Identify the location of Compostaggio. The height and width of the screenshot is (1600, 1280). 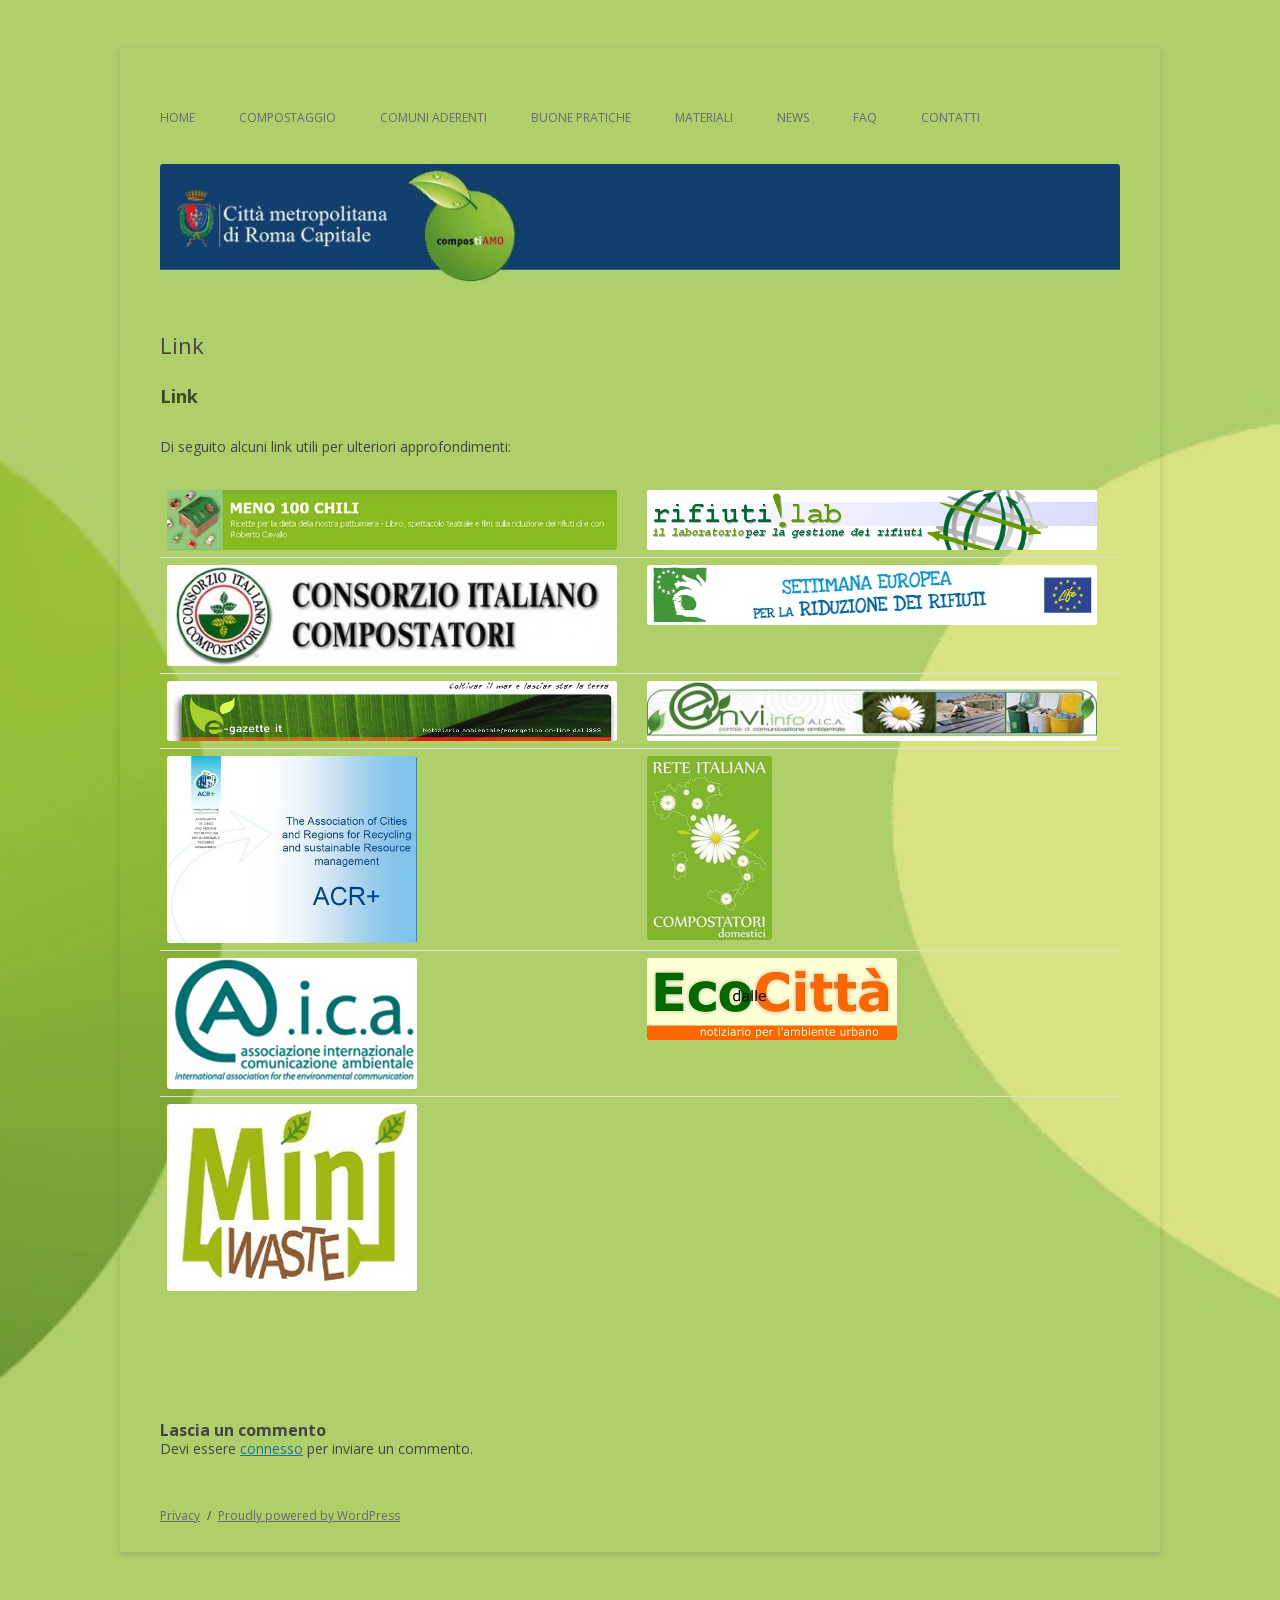
(287, 117).